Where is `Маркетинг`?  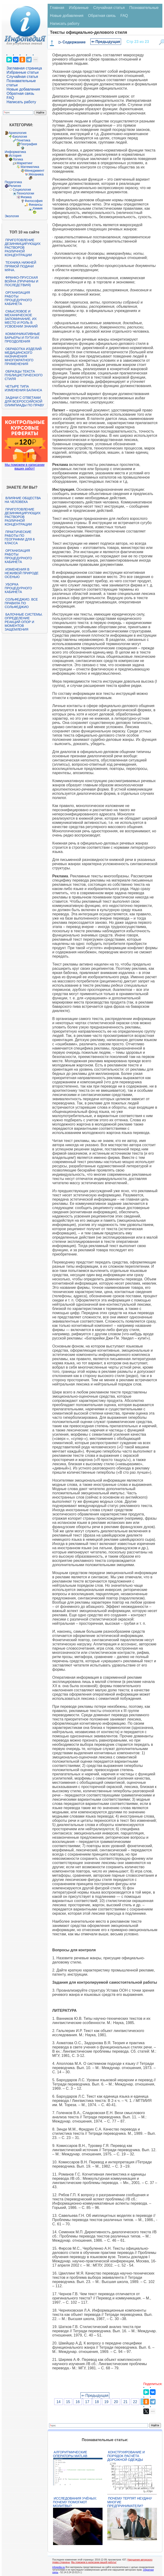
Маркетинг is located at coordinates (25, 163).